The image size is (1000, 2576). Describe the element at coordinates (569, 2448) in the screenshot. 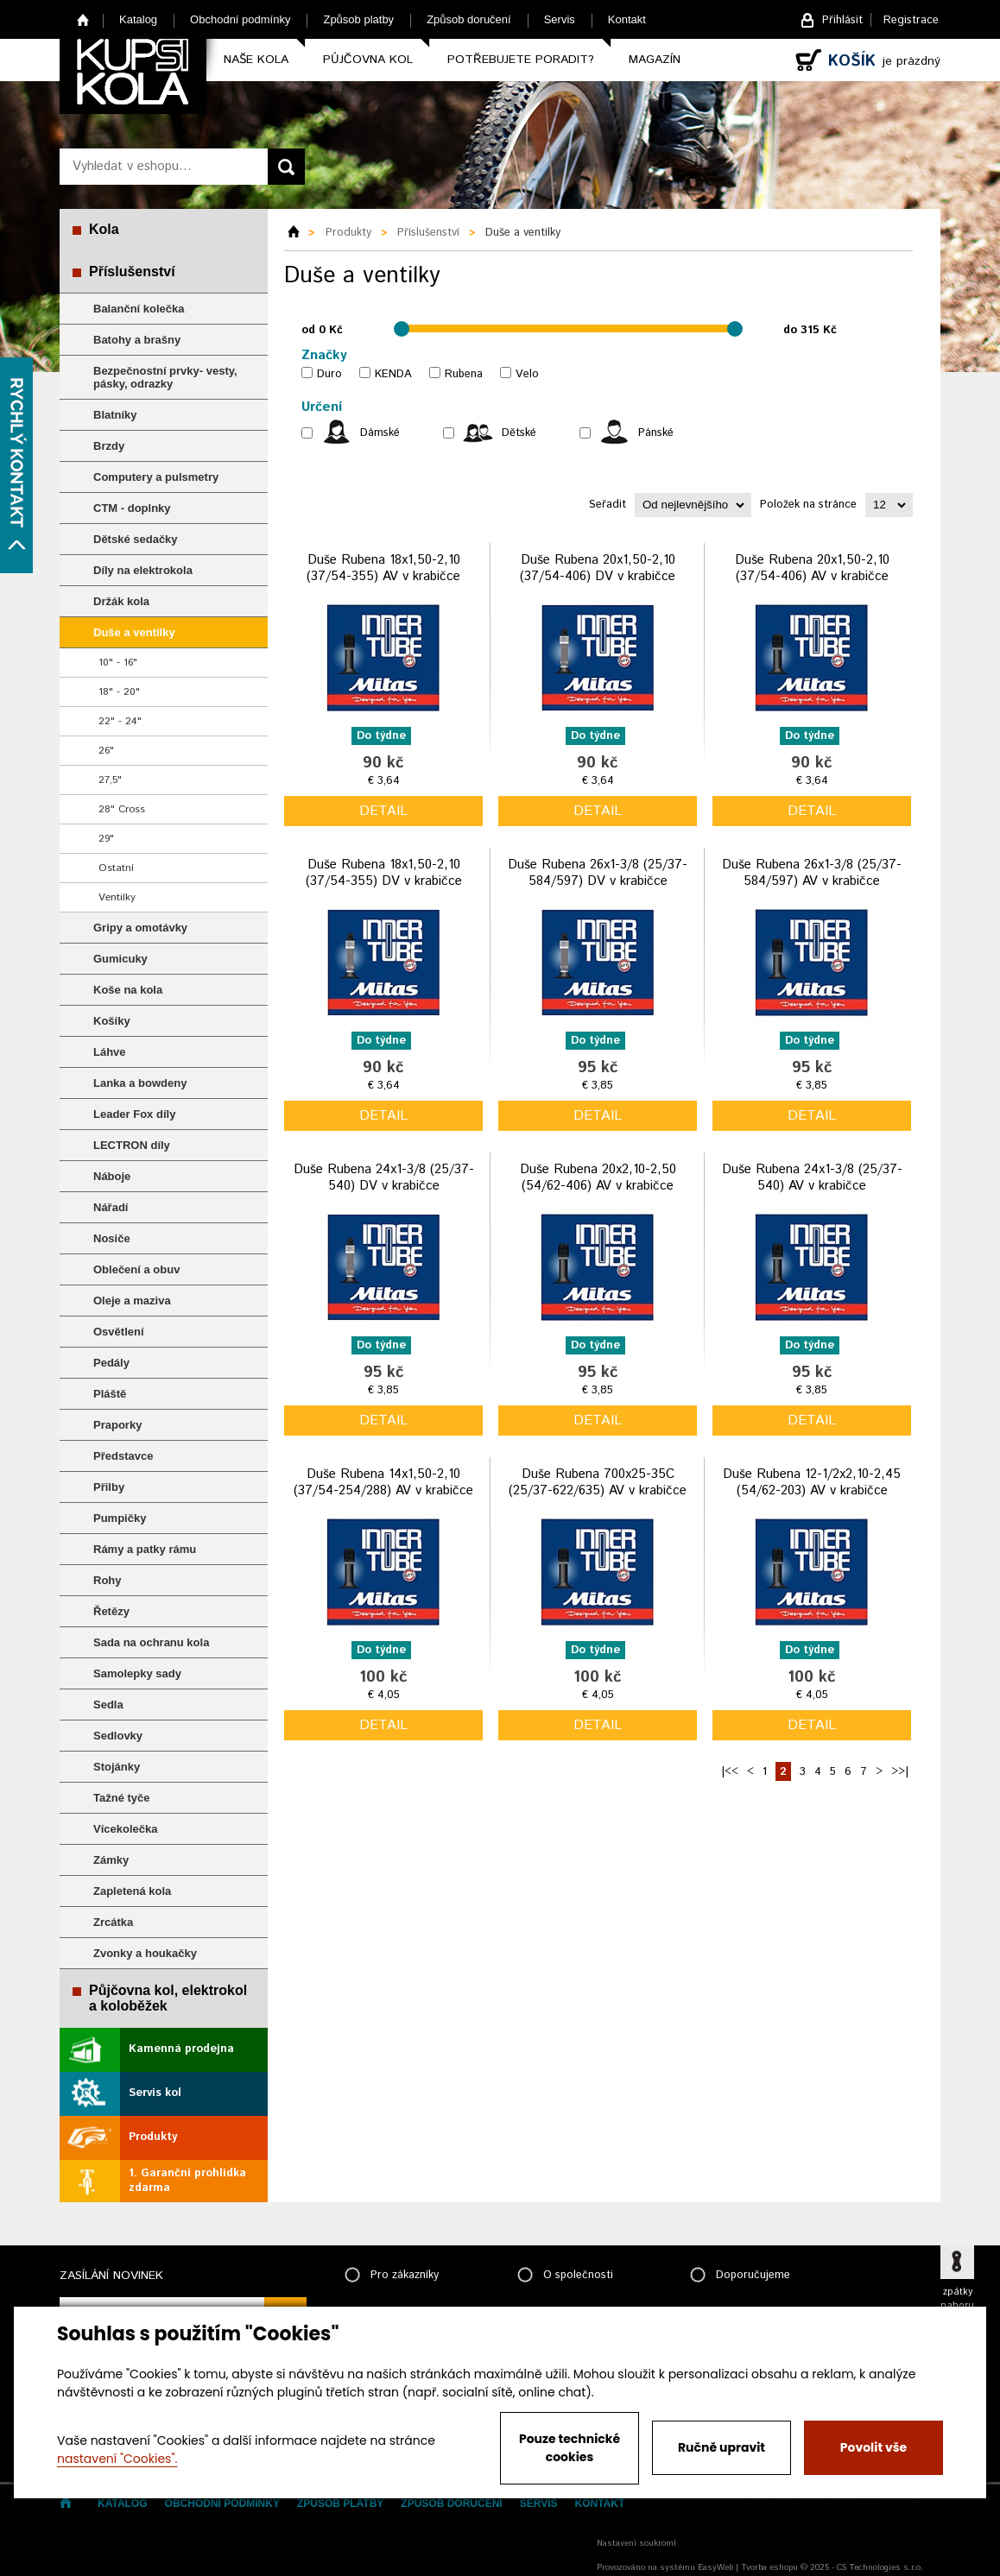

I see `Pouze technické cookies` at that location.